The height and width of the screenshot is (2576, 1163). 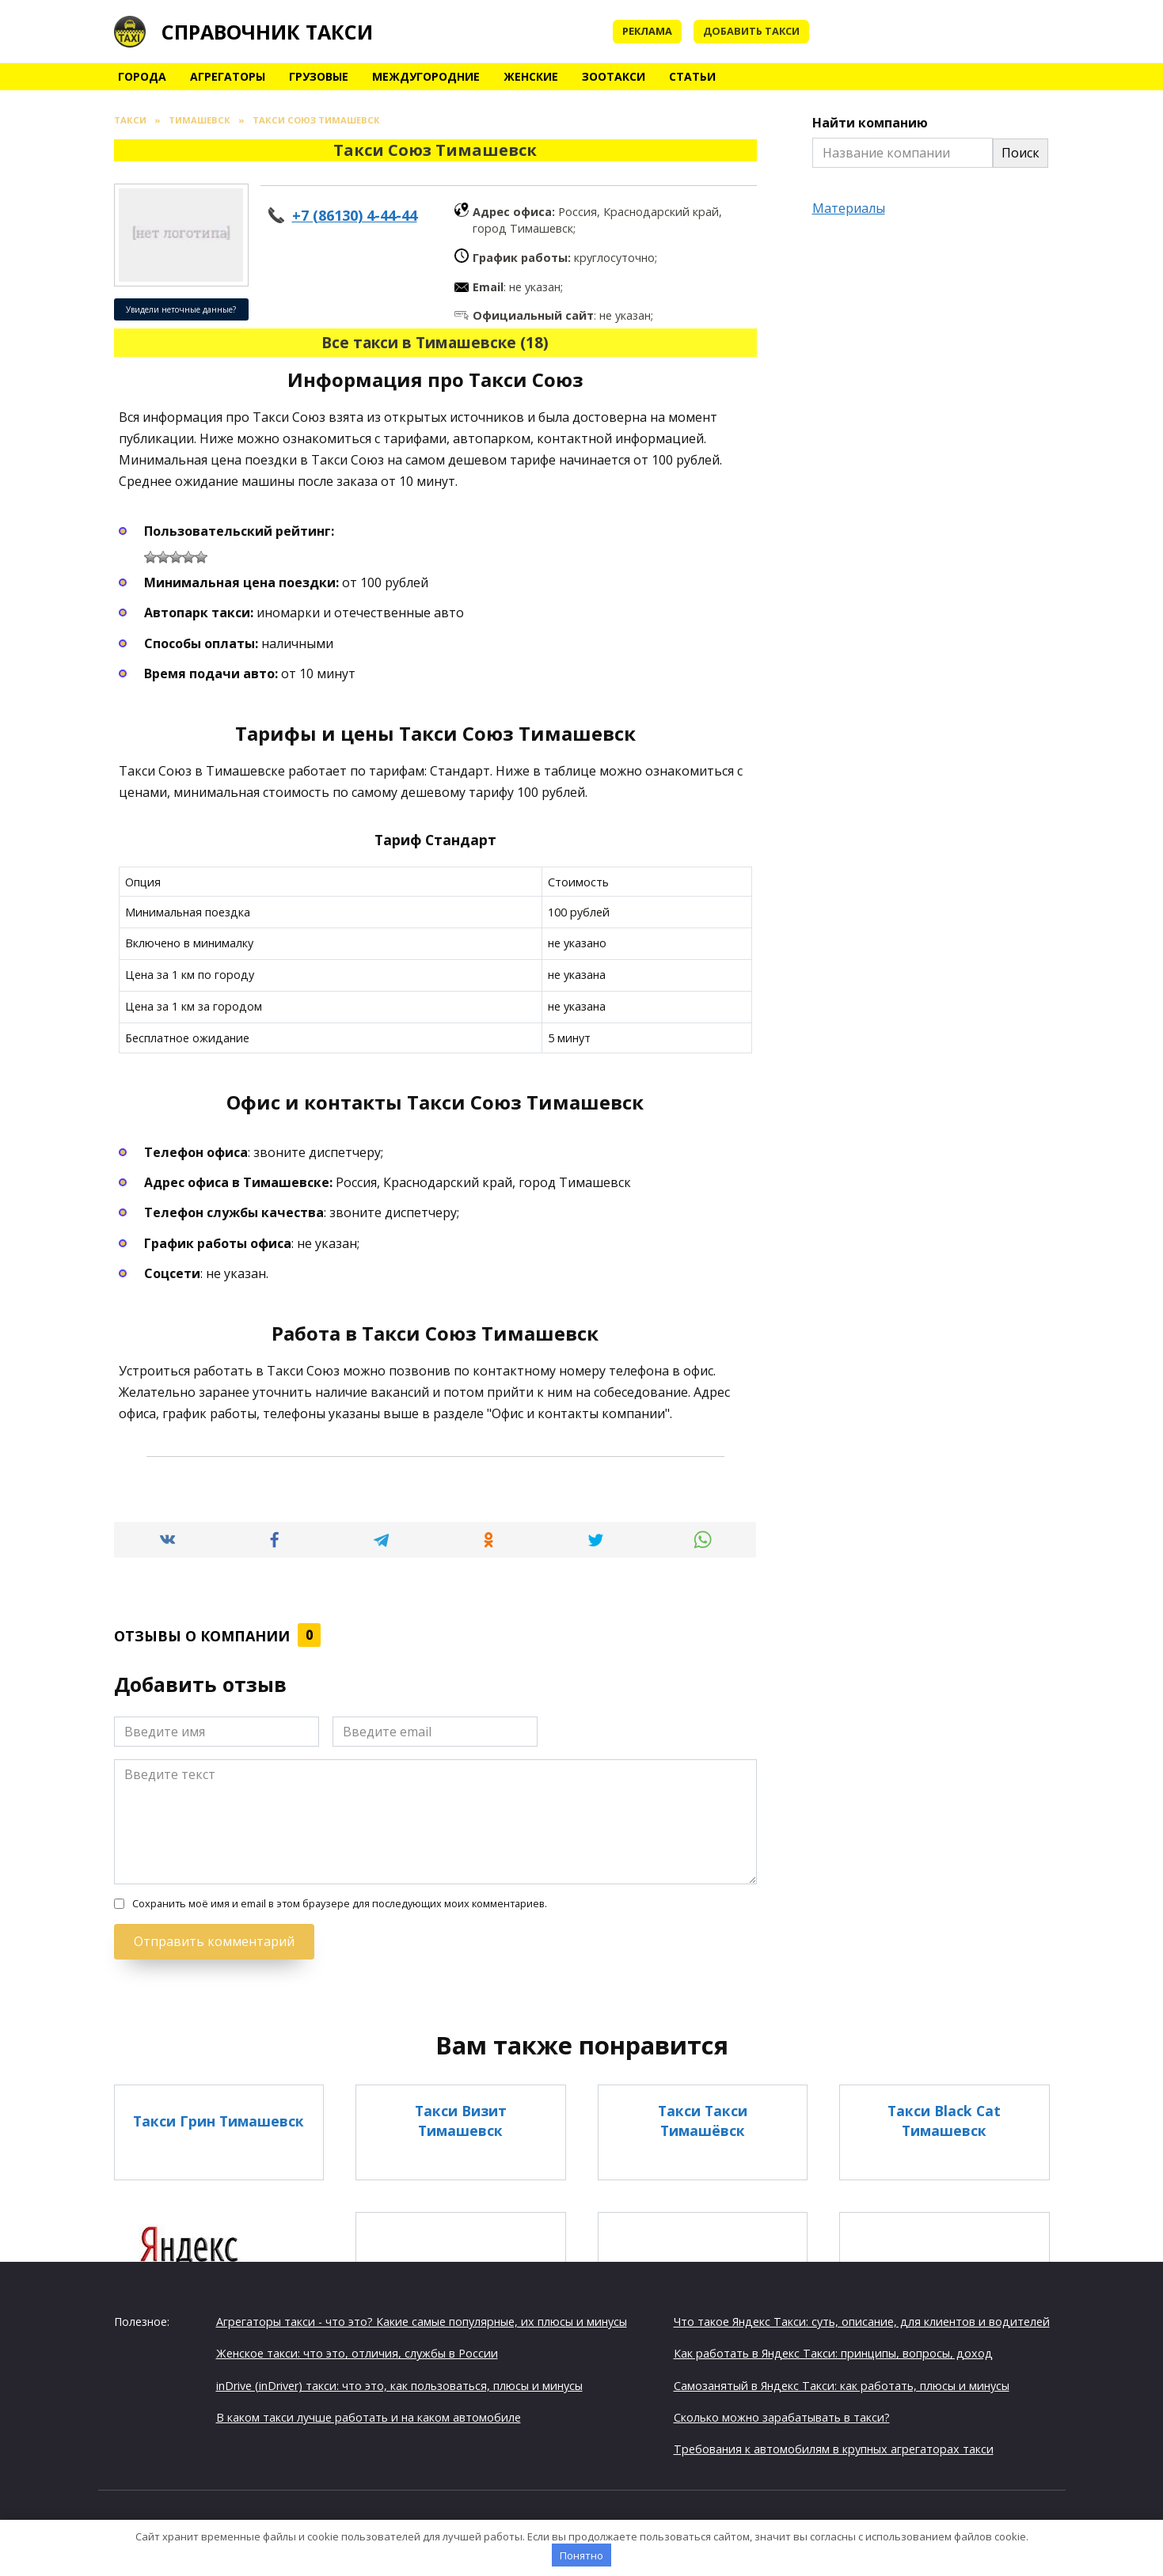 I want to click on Такси Такси Тимашёвск, so click(x=702, y=2120).